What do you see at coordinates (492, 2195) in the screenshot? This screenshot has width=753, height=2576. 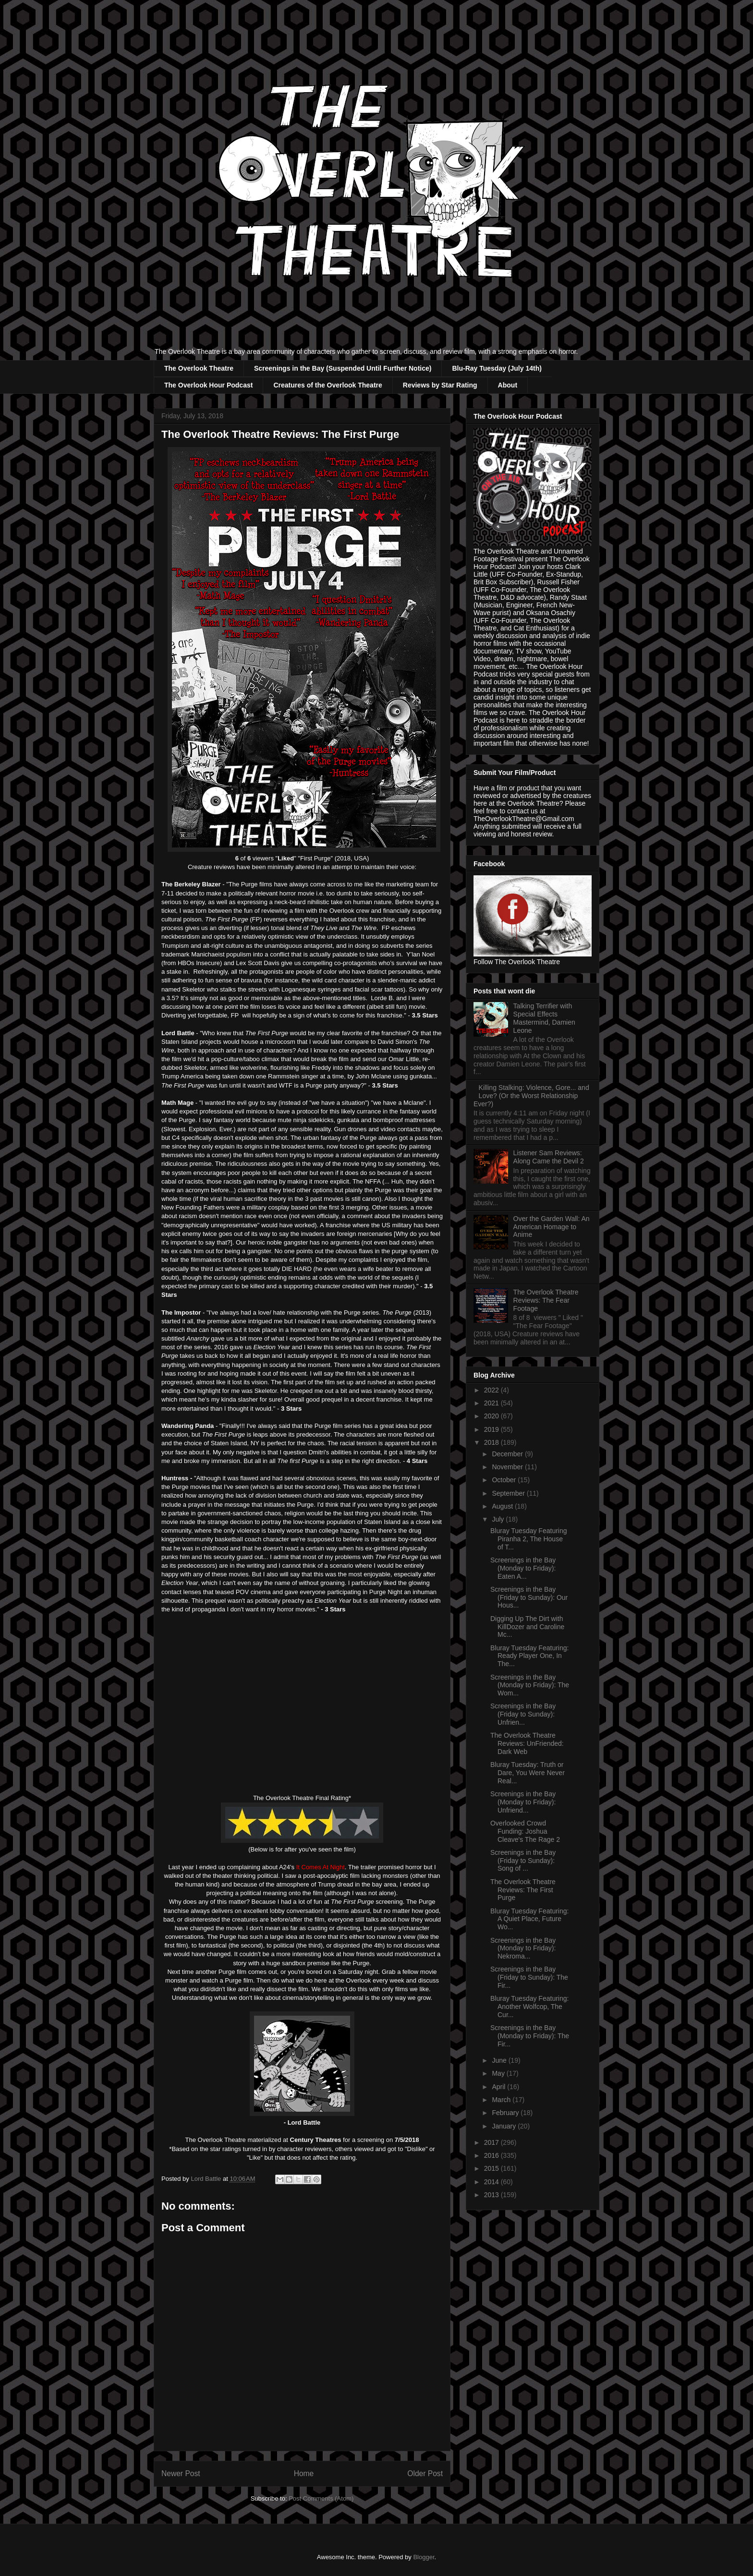 I see `2013` at bounding box center [492, 2195].